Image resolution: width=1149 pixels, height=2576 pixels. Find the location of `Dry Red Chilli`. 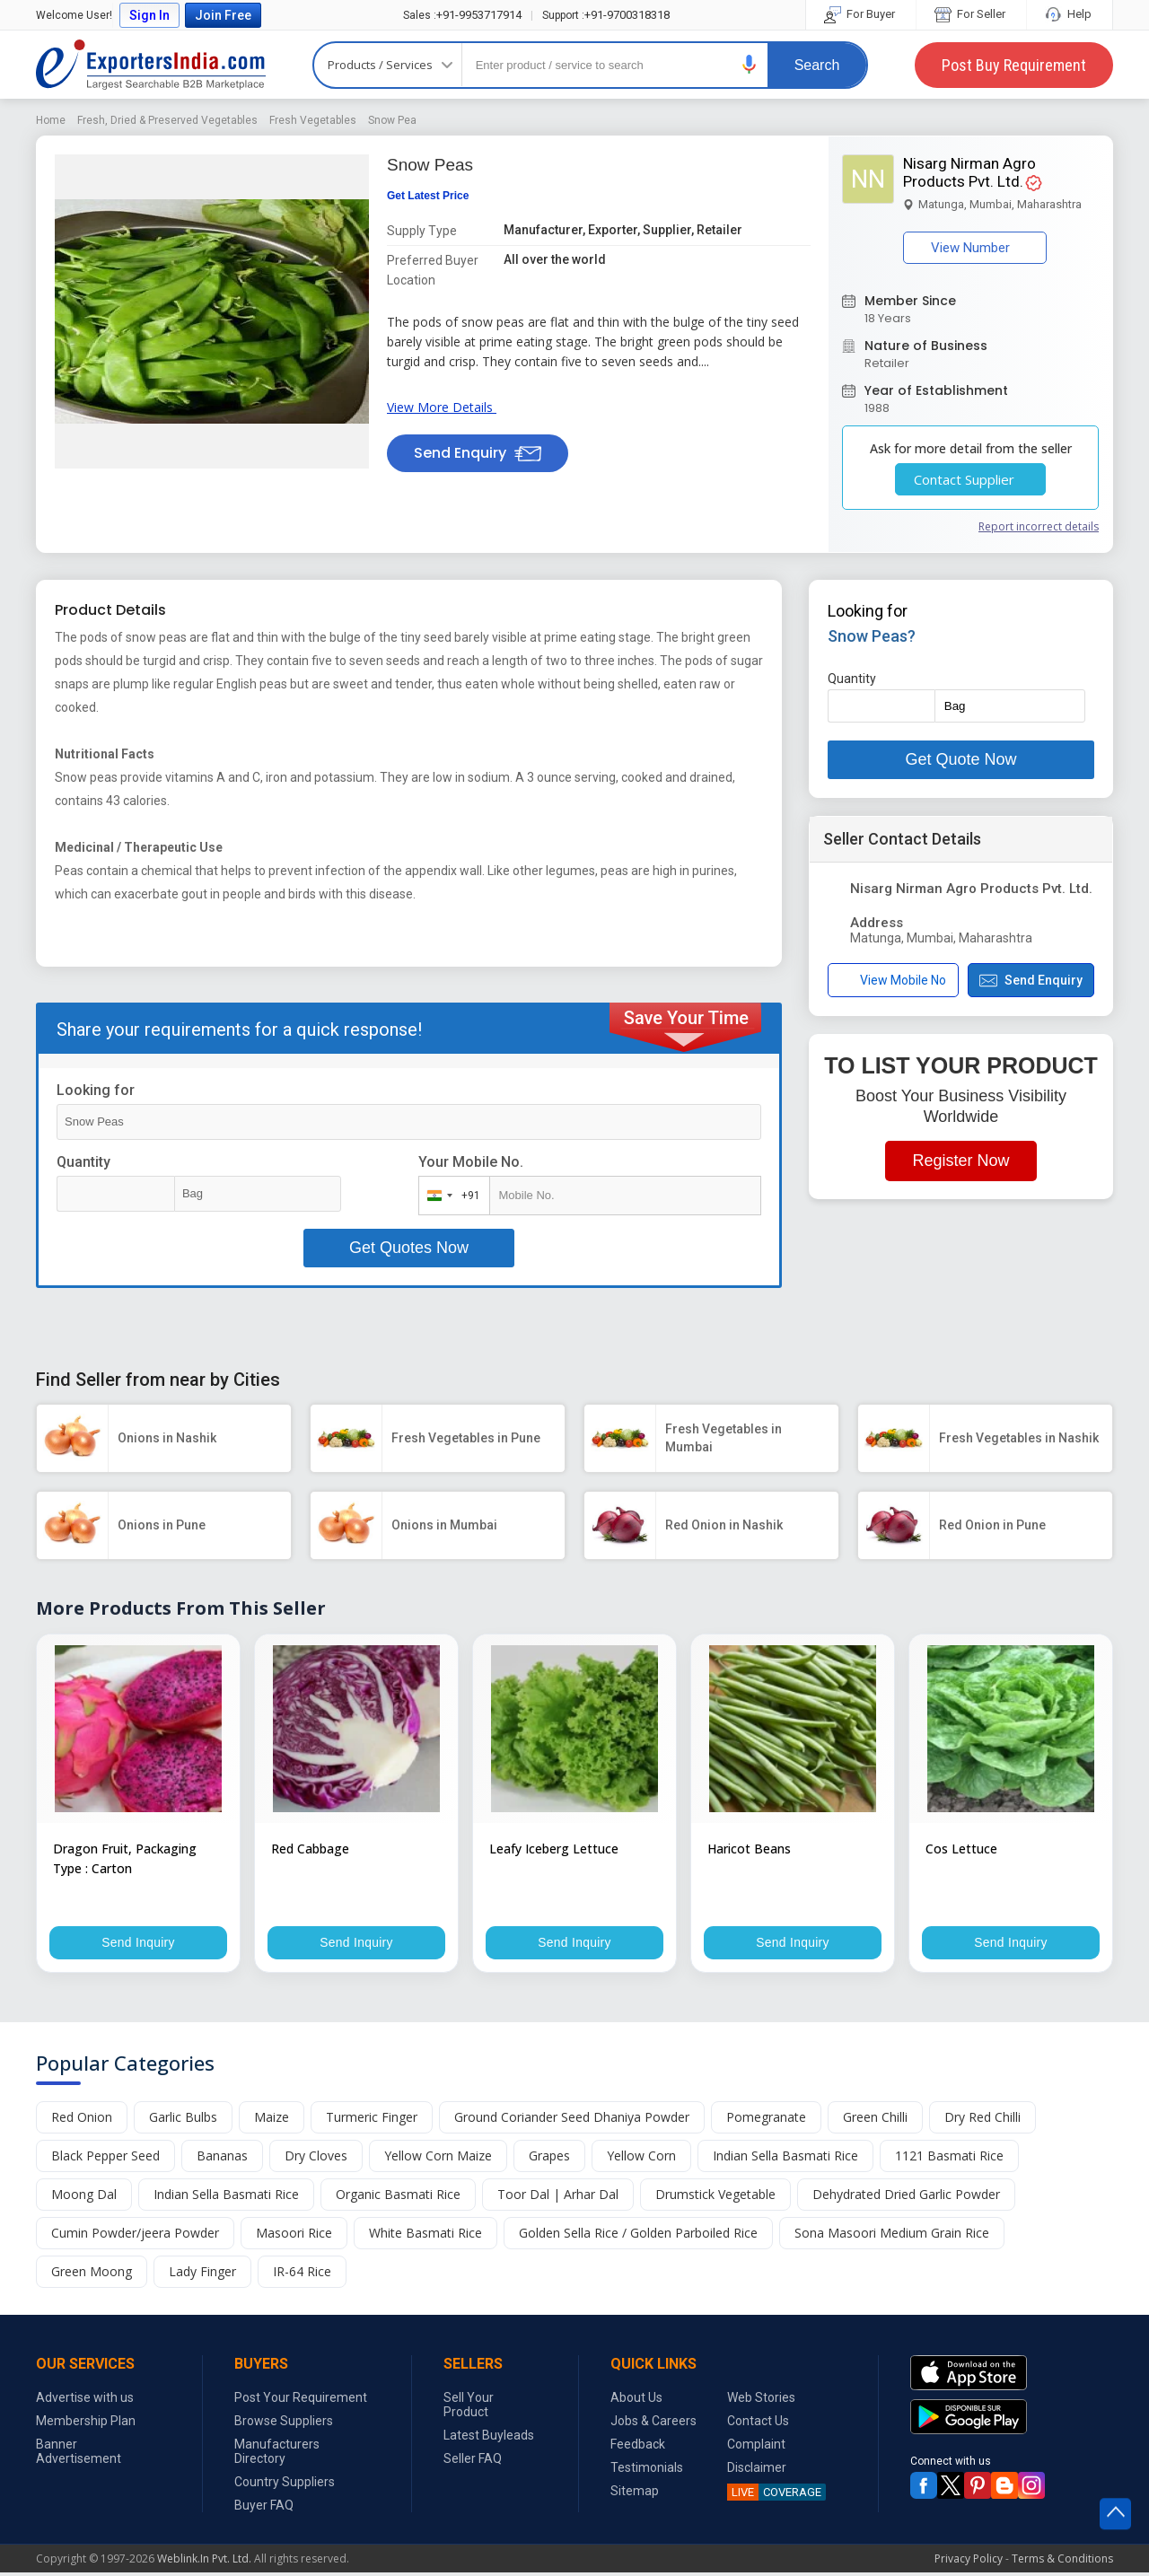

Dry Red Chilli is located at coordinates (982, 2120).